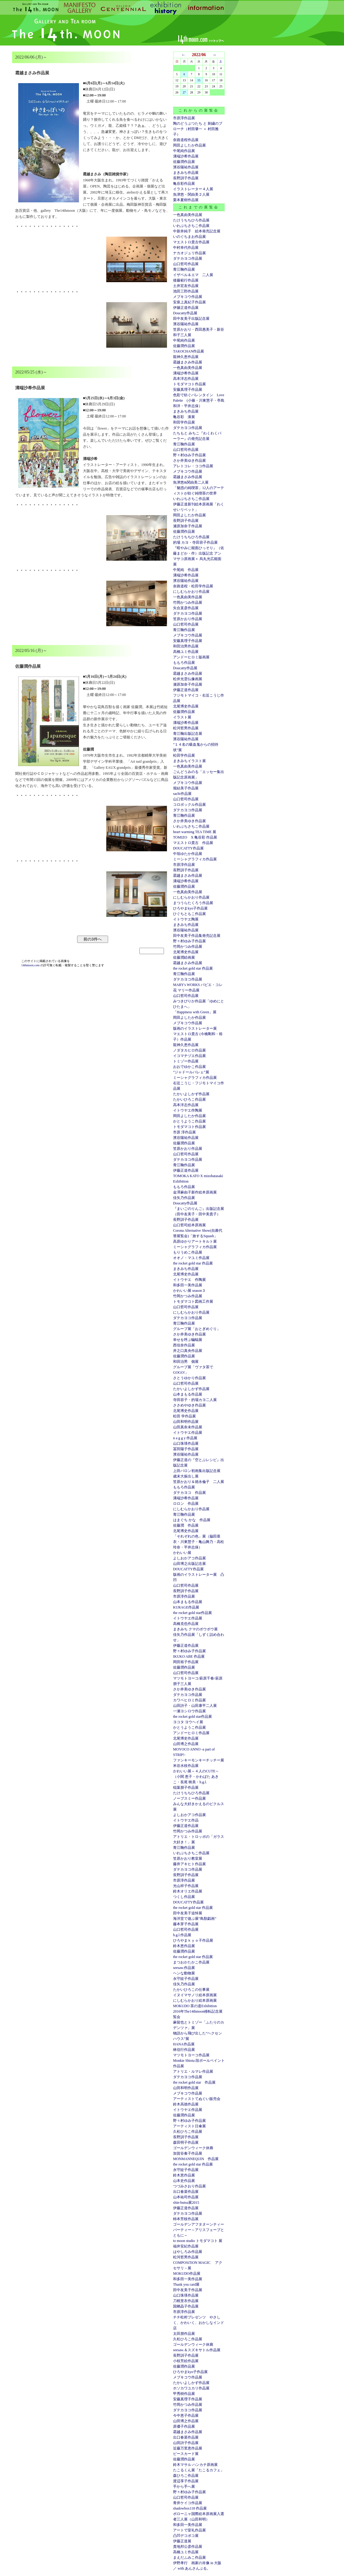 This screenshot has height=2576, width=344. What do you see at coordinates (186, 608) in the screenshot?
I see `矢合直彦作品展` at bounding box center [186, 608].